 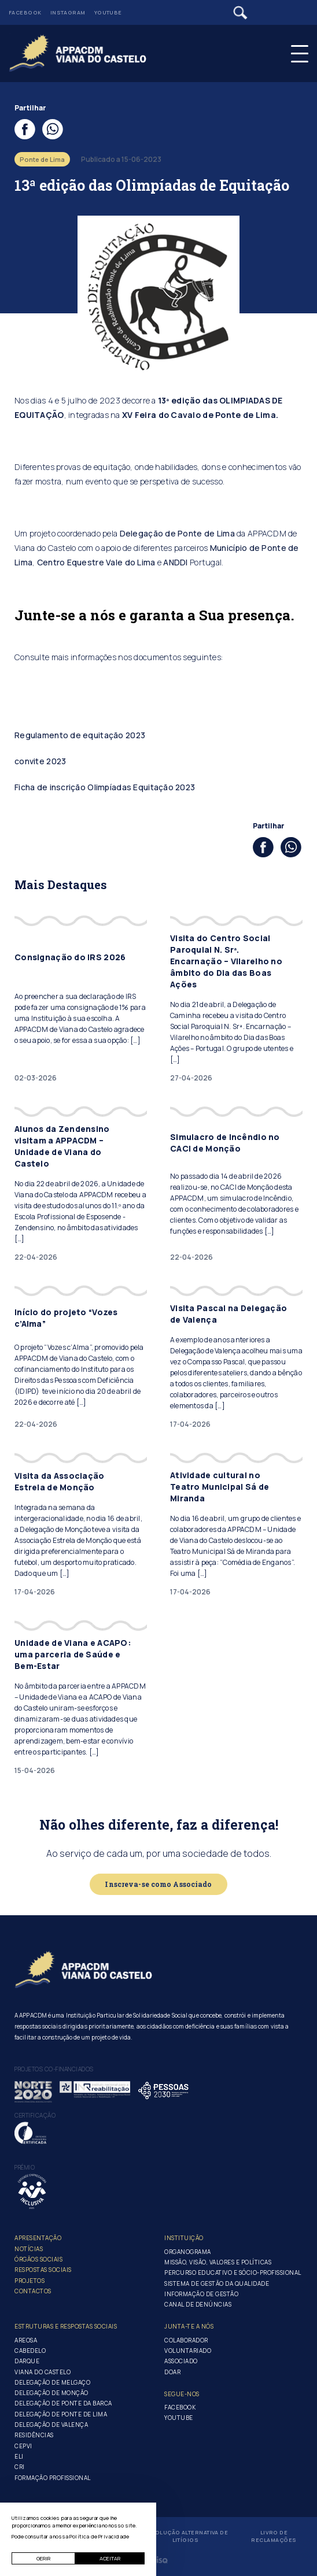 I want to click on Ficha de inscrição Olimpíadas Equitação 2023, so click(x=104, y=787).